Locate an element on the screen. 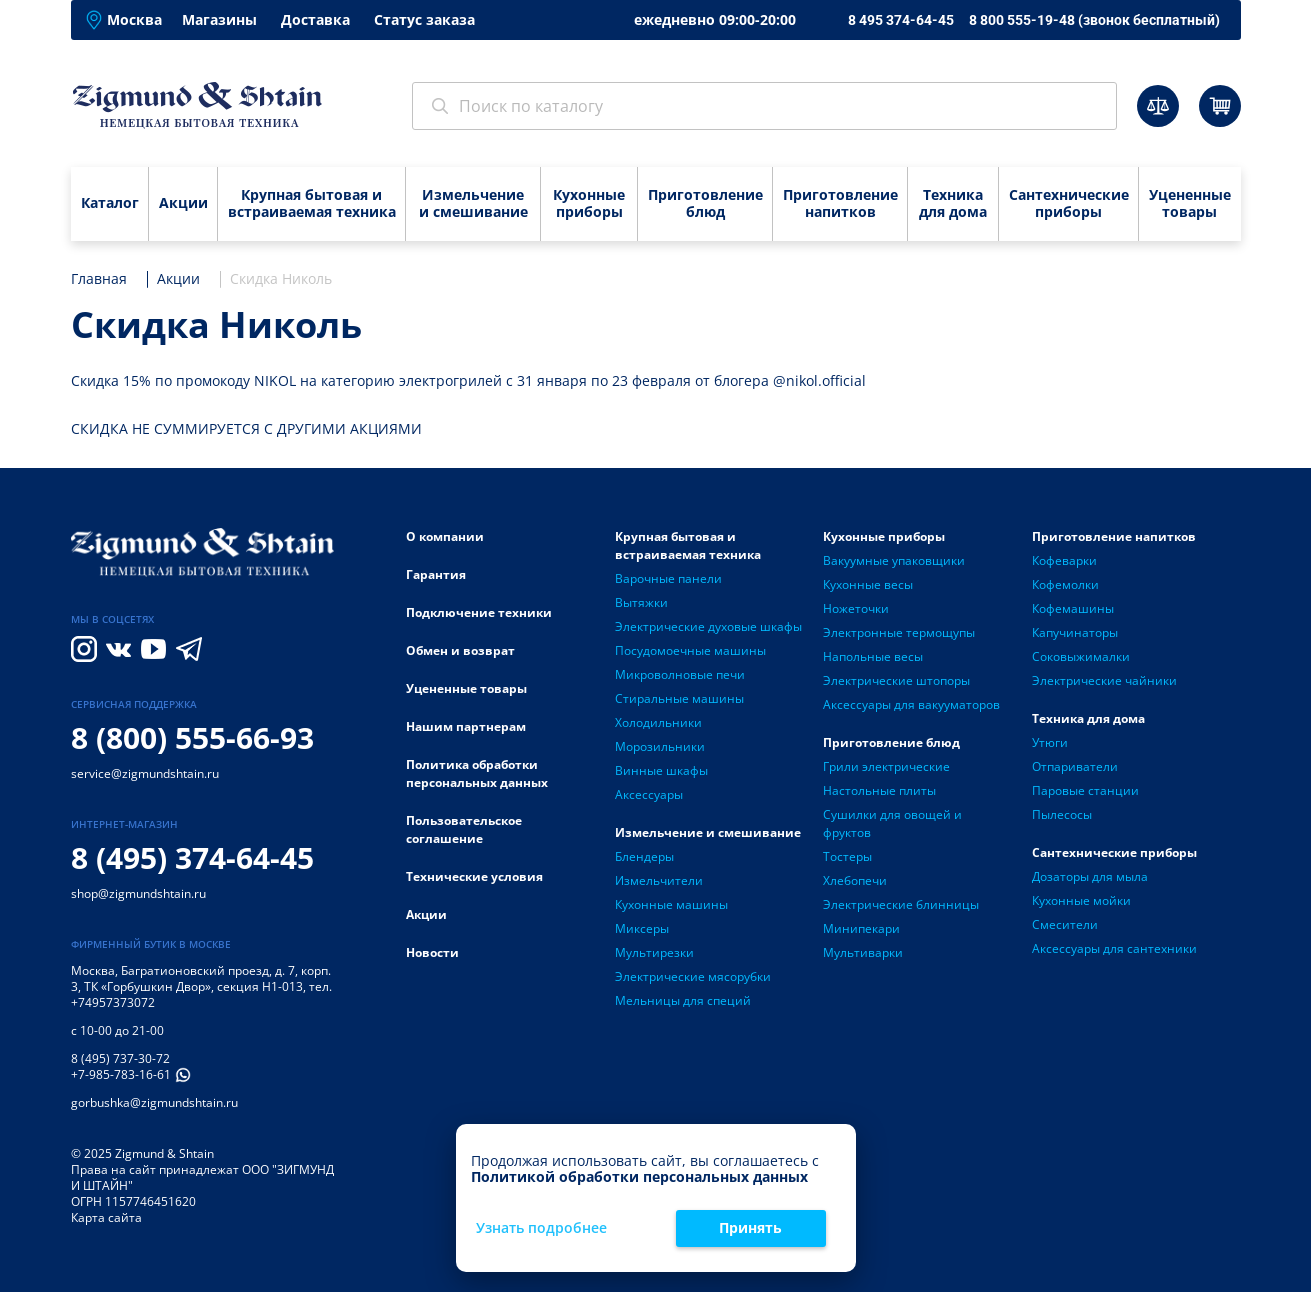 The height and width of the screenshot is (1292, 1311). Варочные панели is located at coordinates (668, 578).